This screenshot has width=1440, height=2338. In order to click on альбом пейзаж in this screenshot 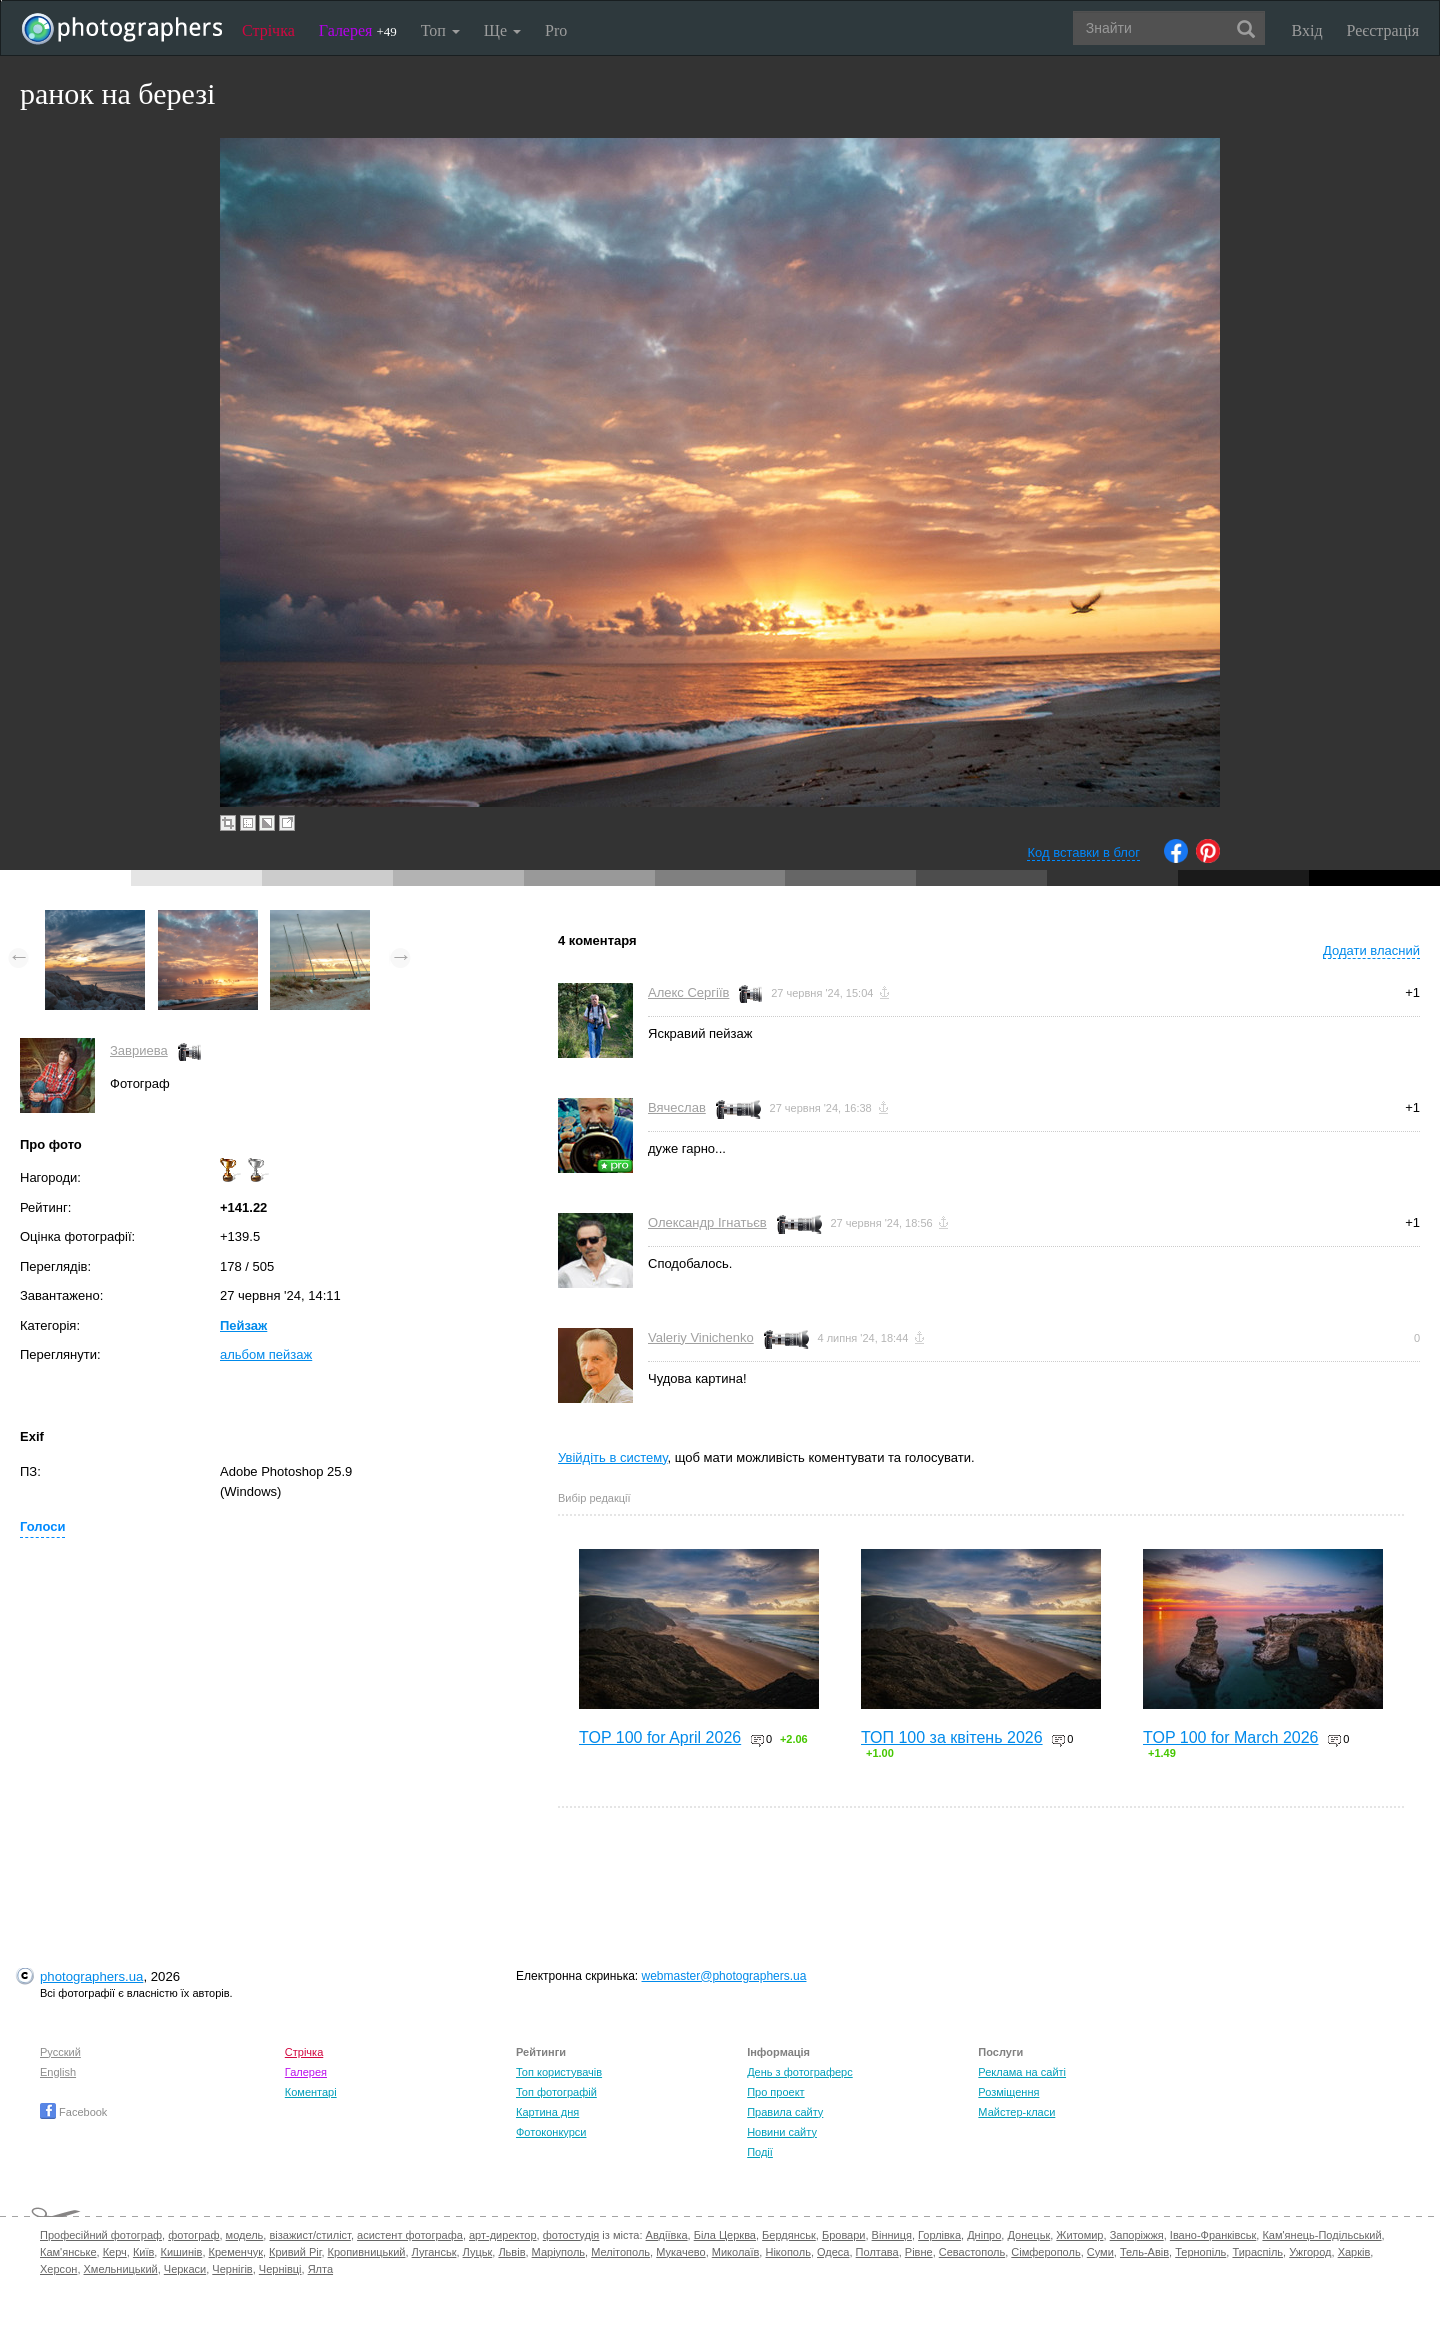, I will do `click(266, 1354)`.